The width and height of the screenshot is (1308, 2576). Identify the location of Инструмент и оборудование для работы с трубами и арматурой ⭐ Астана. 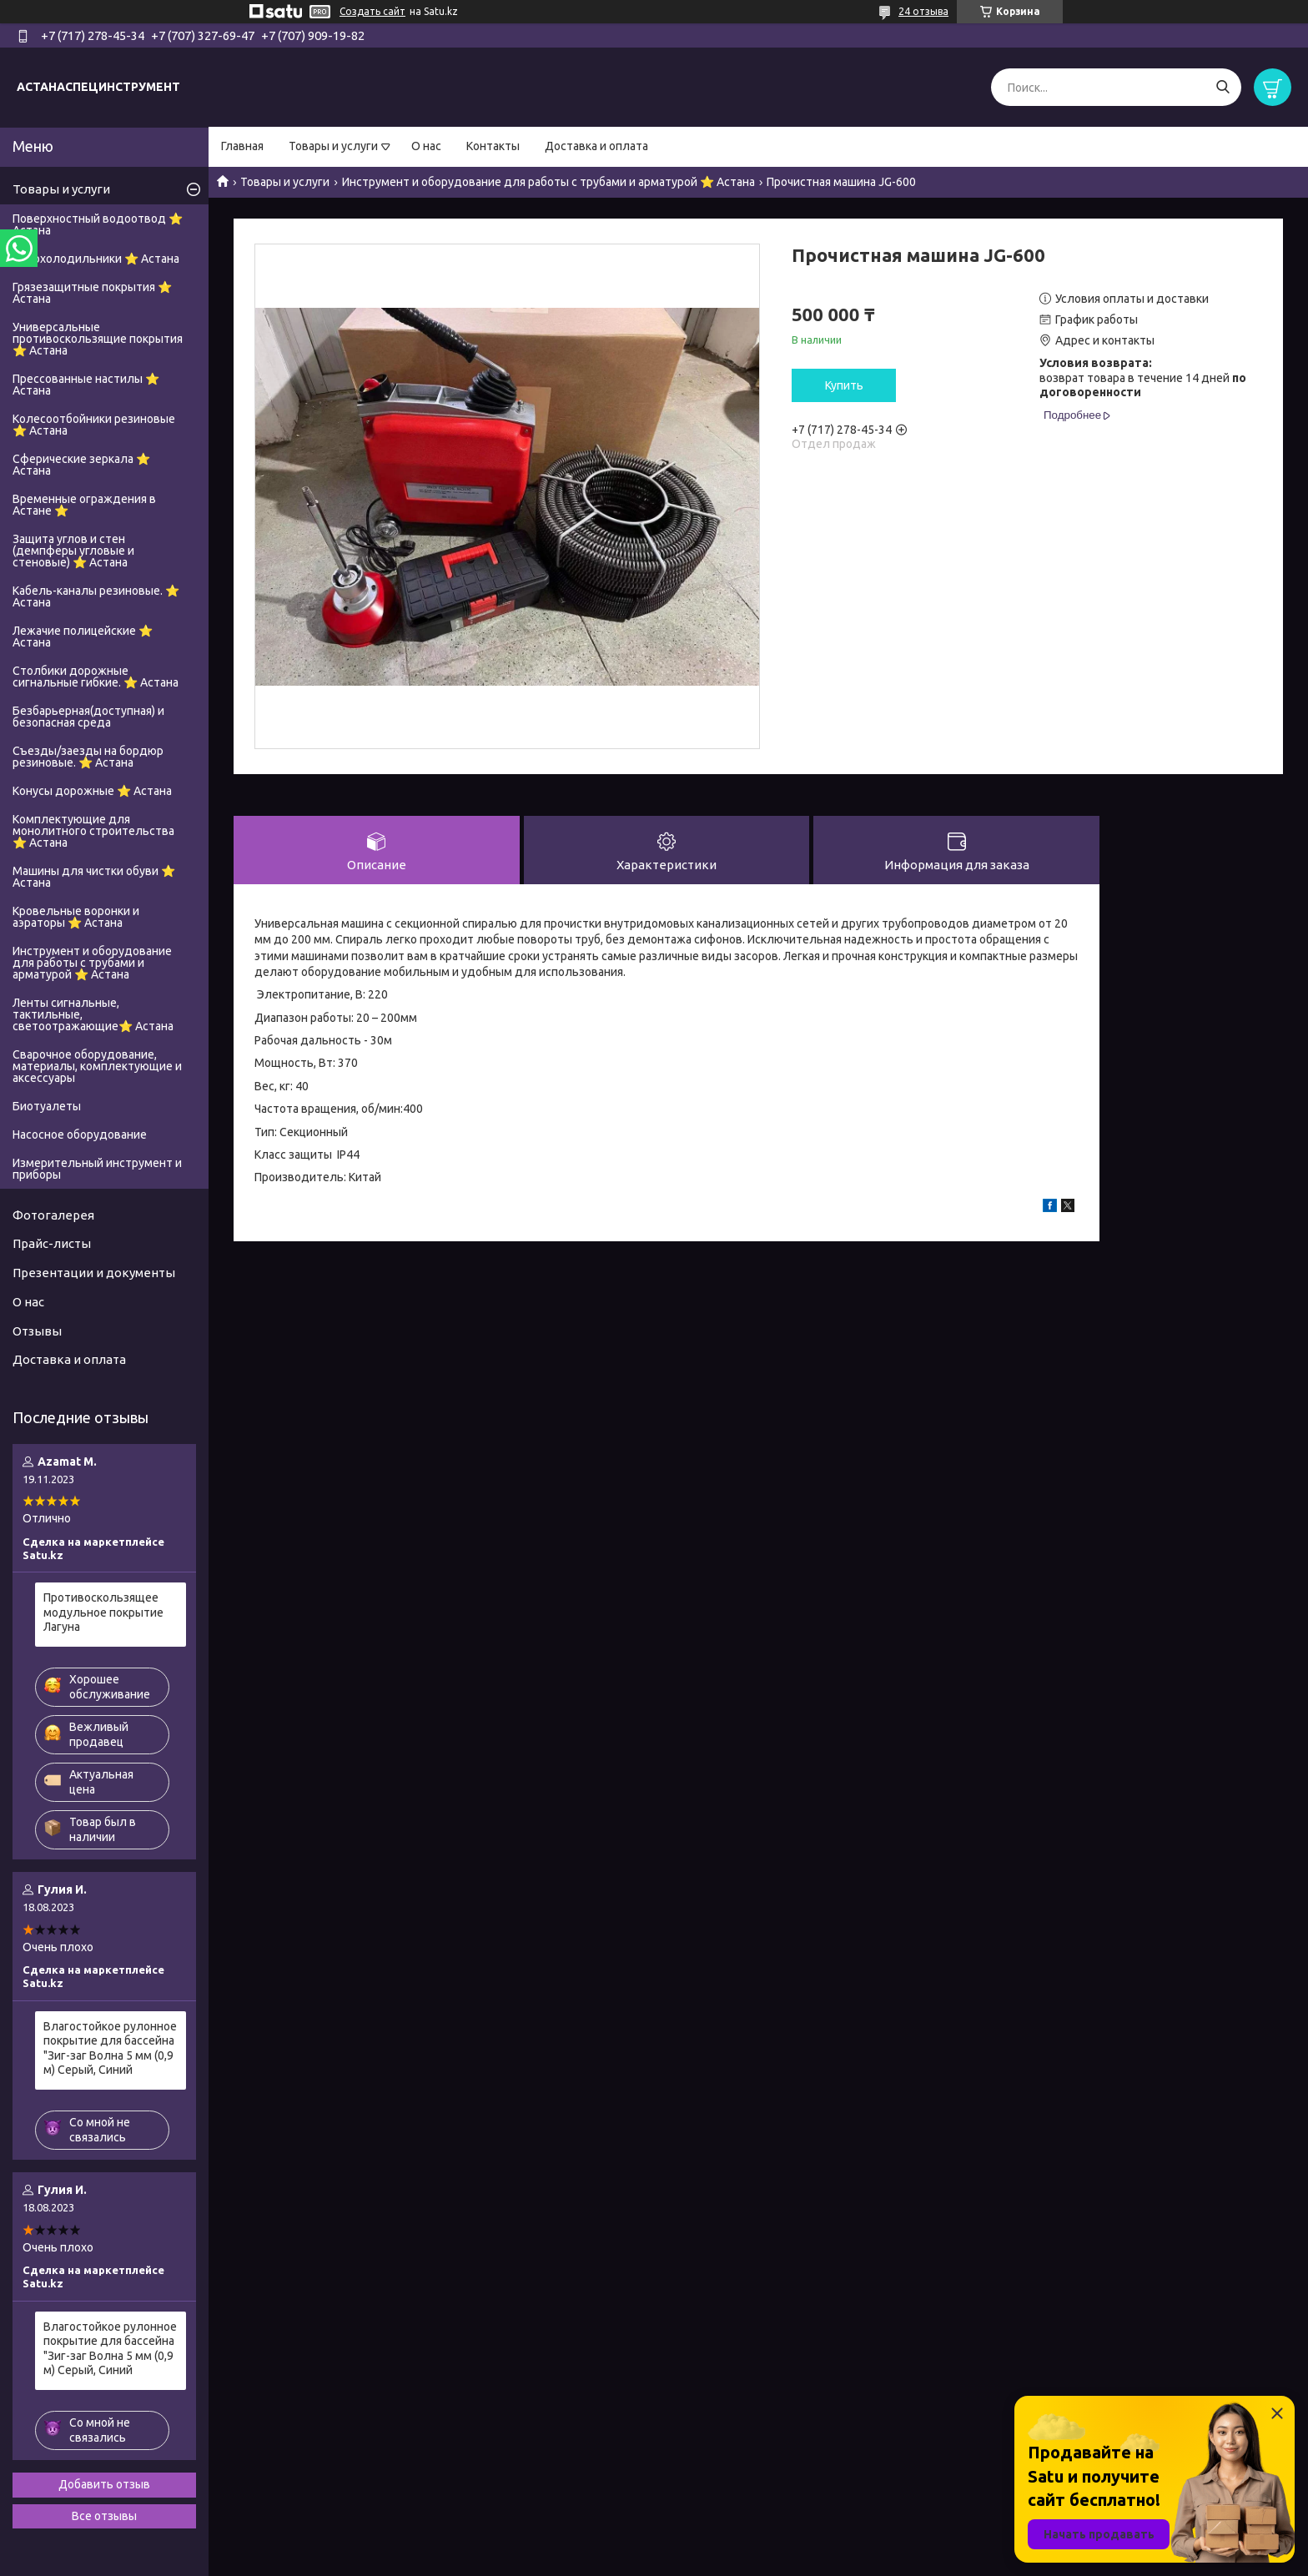
(548, 182).